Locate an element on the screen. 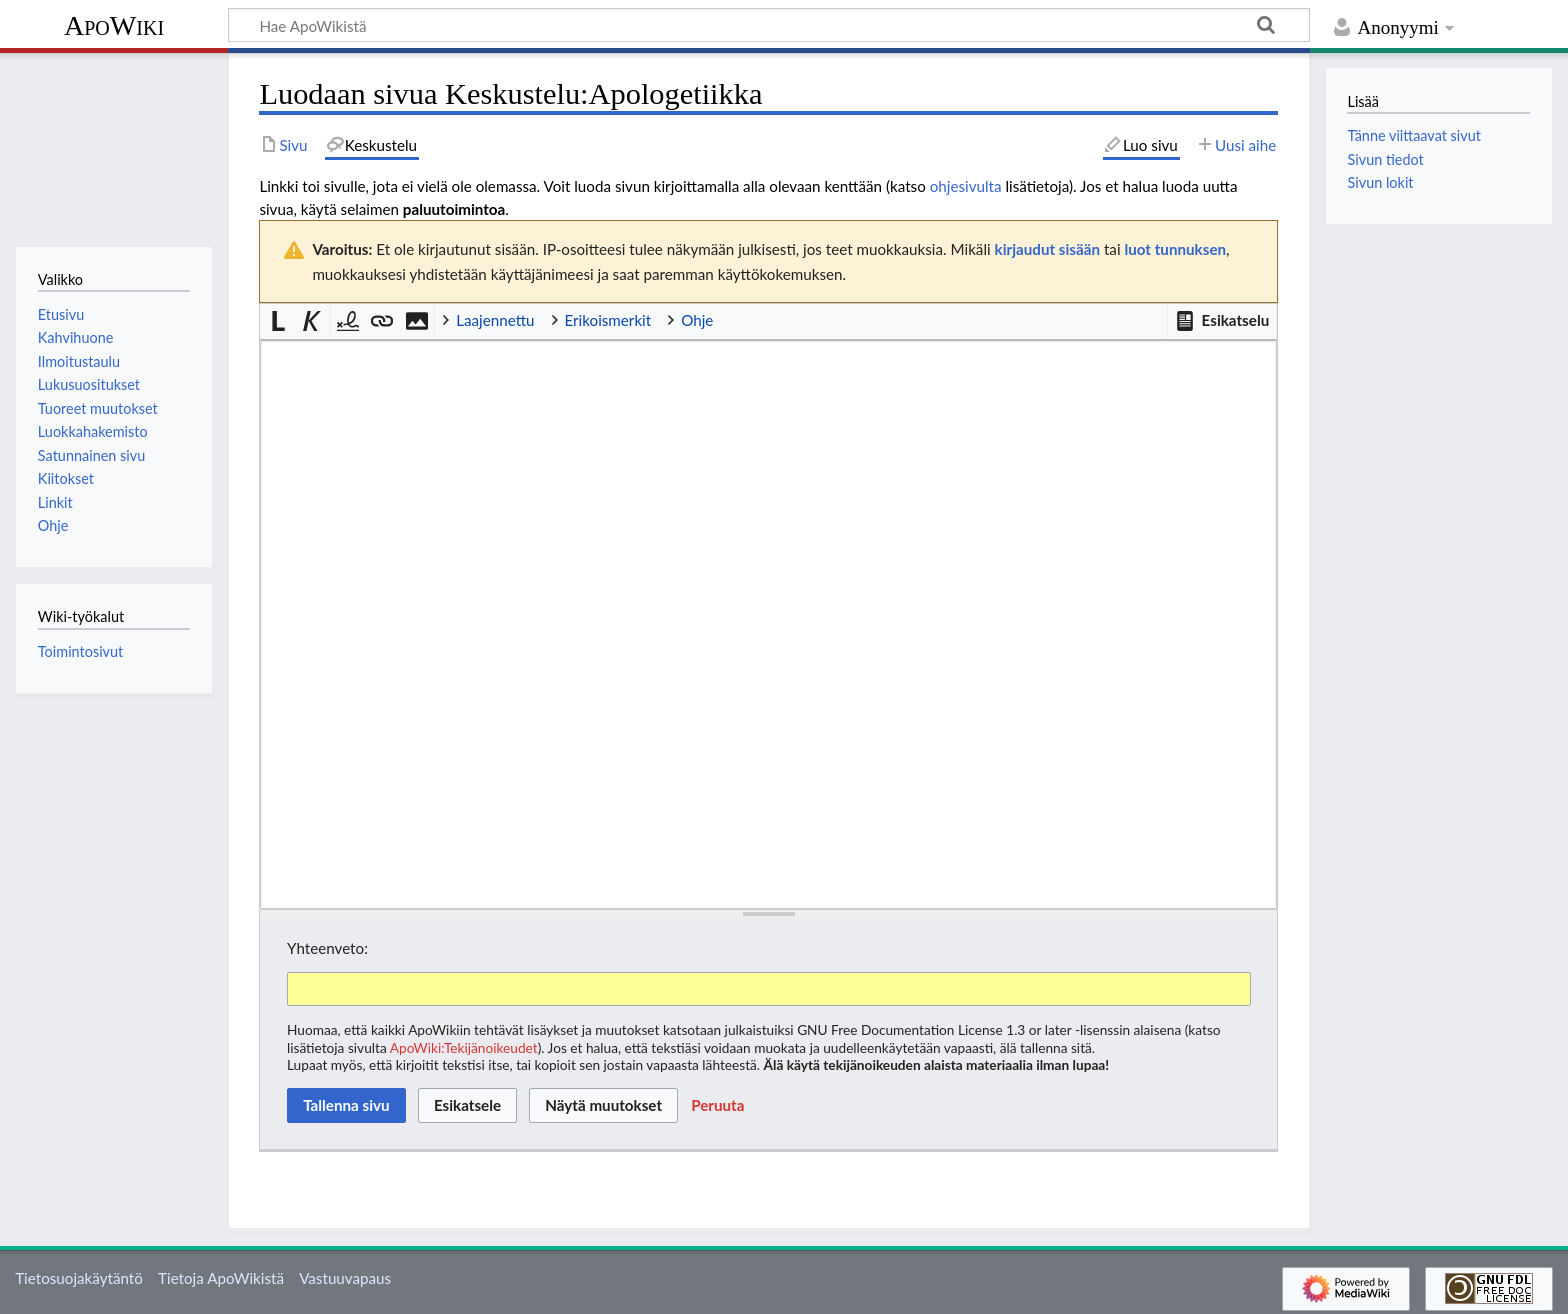  ohjesivulta is located at coordinates (966, 186).